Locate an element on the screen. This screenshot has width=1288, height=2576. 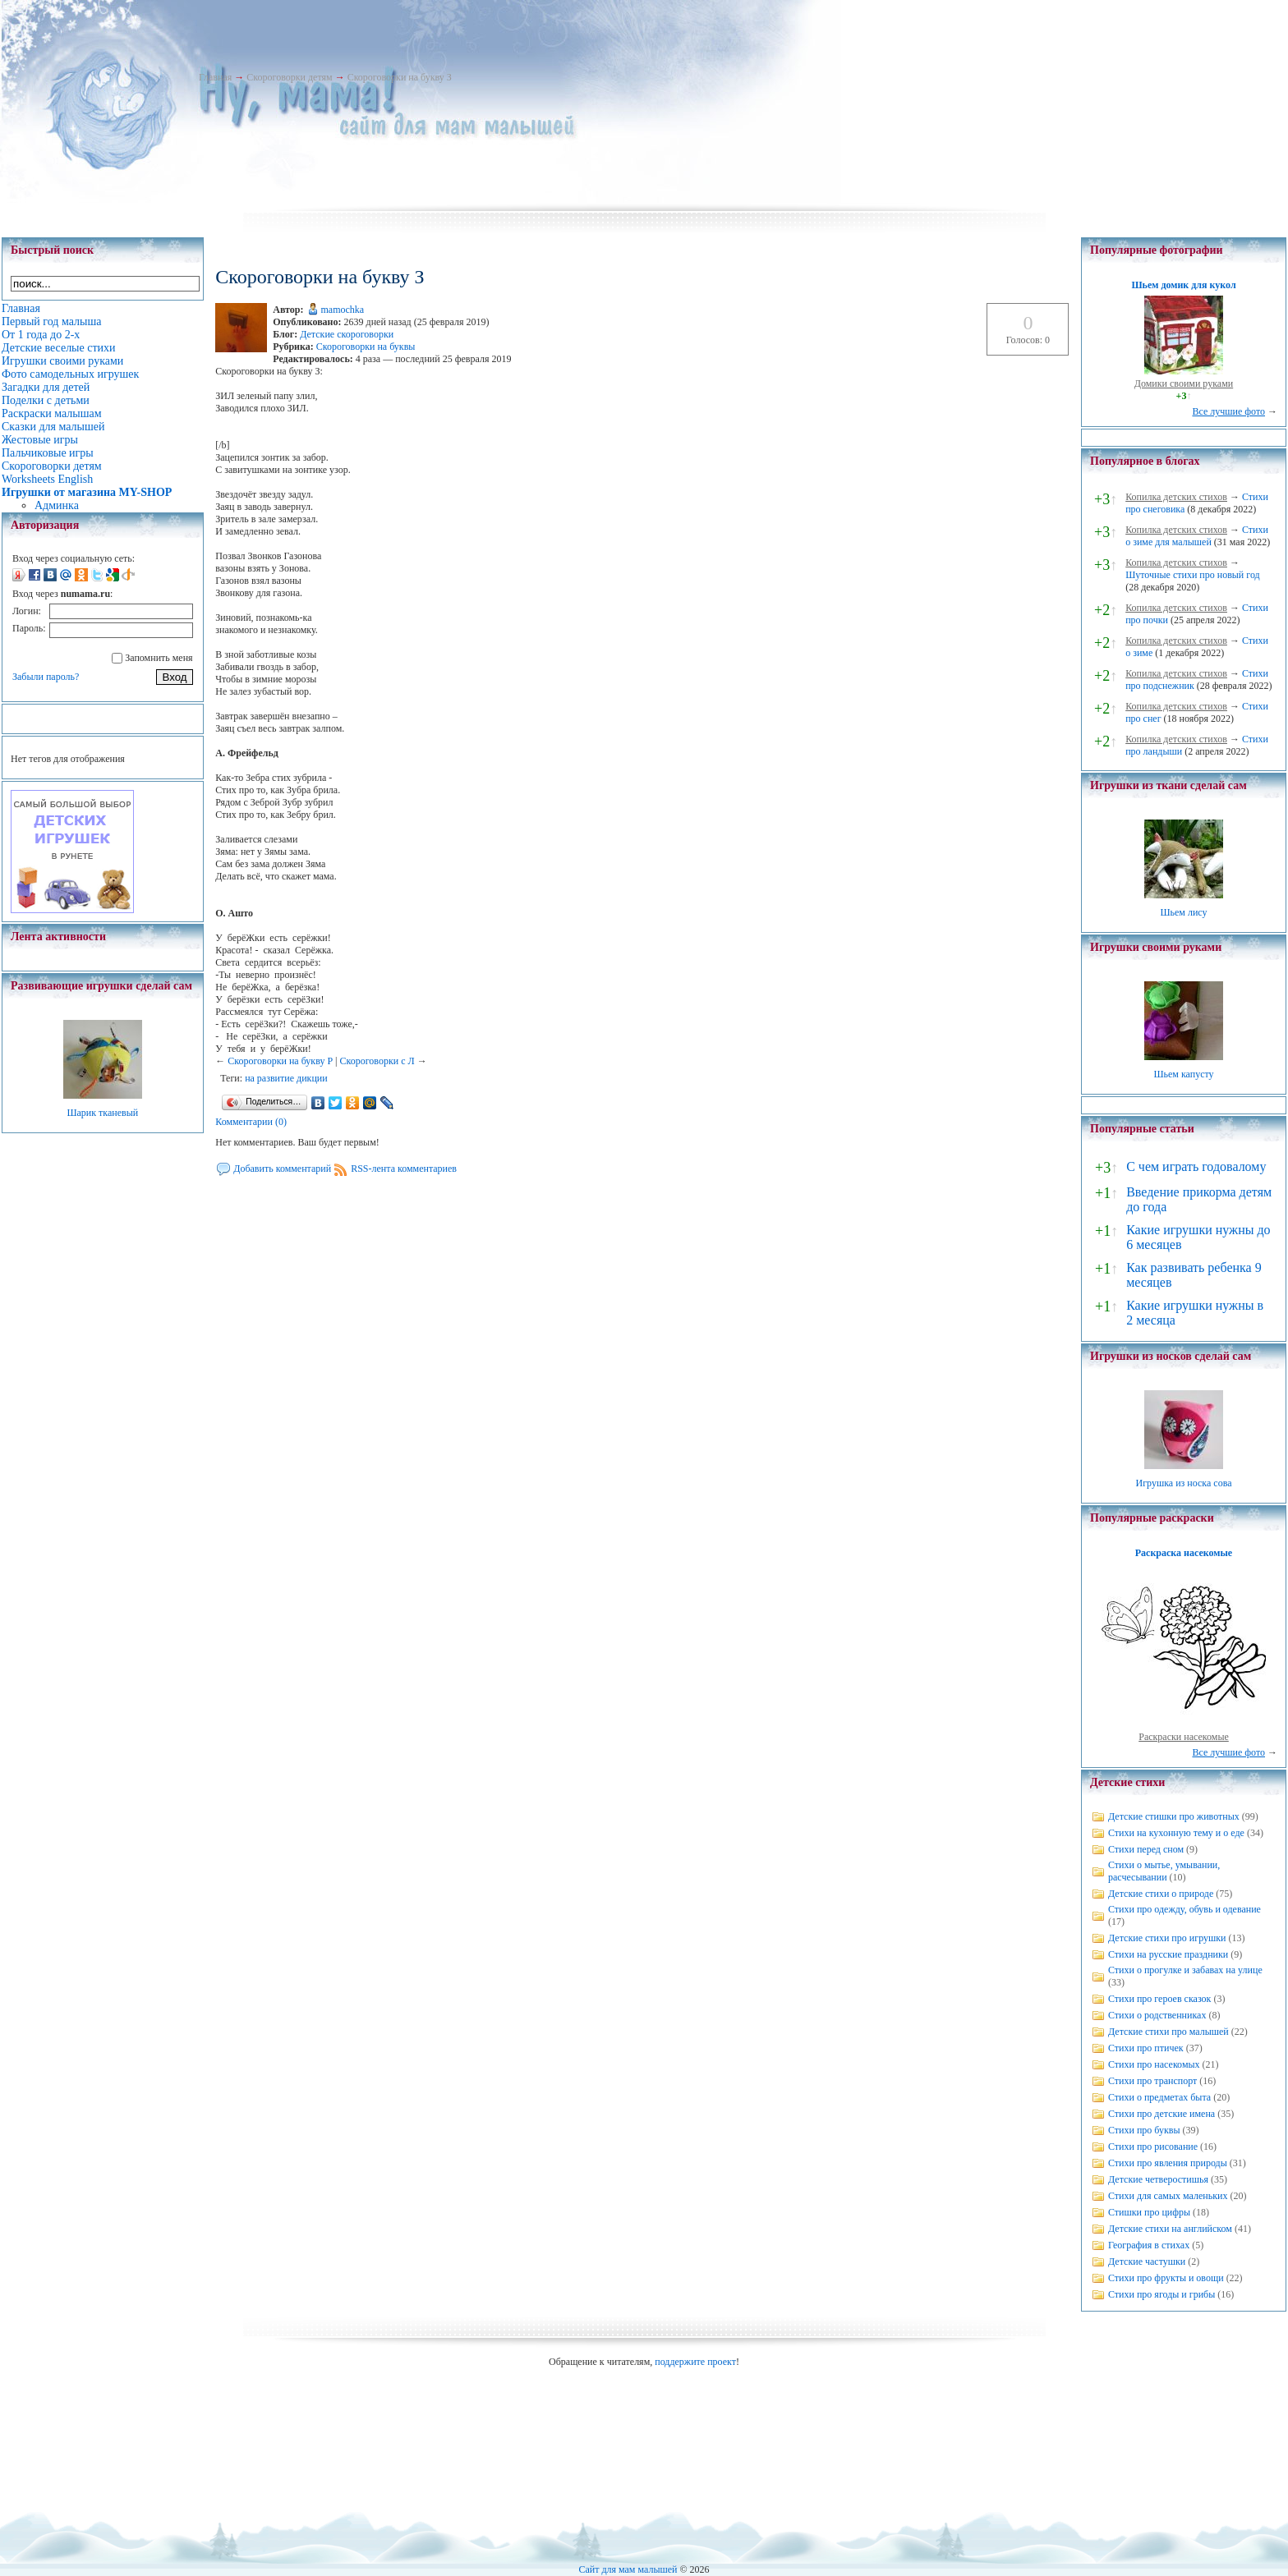
Стихи про буквы is located at coordinates (1144, 2130).